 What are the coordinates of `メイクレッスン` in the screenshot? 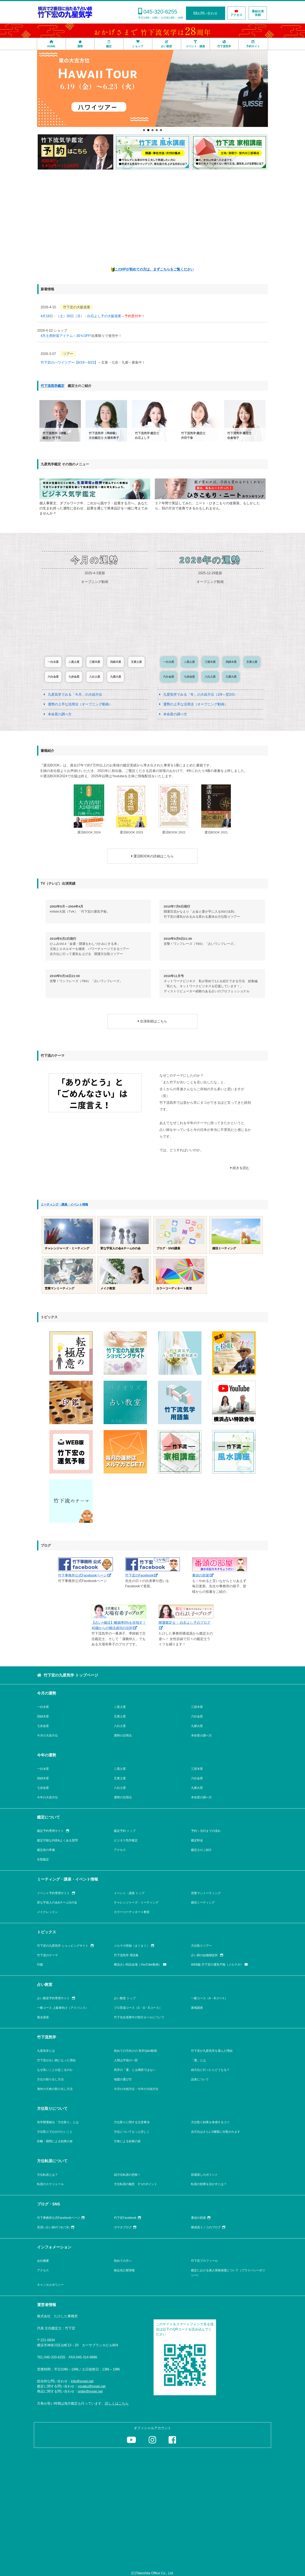 It's located at (47, 1912).